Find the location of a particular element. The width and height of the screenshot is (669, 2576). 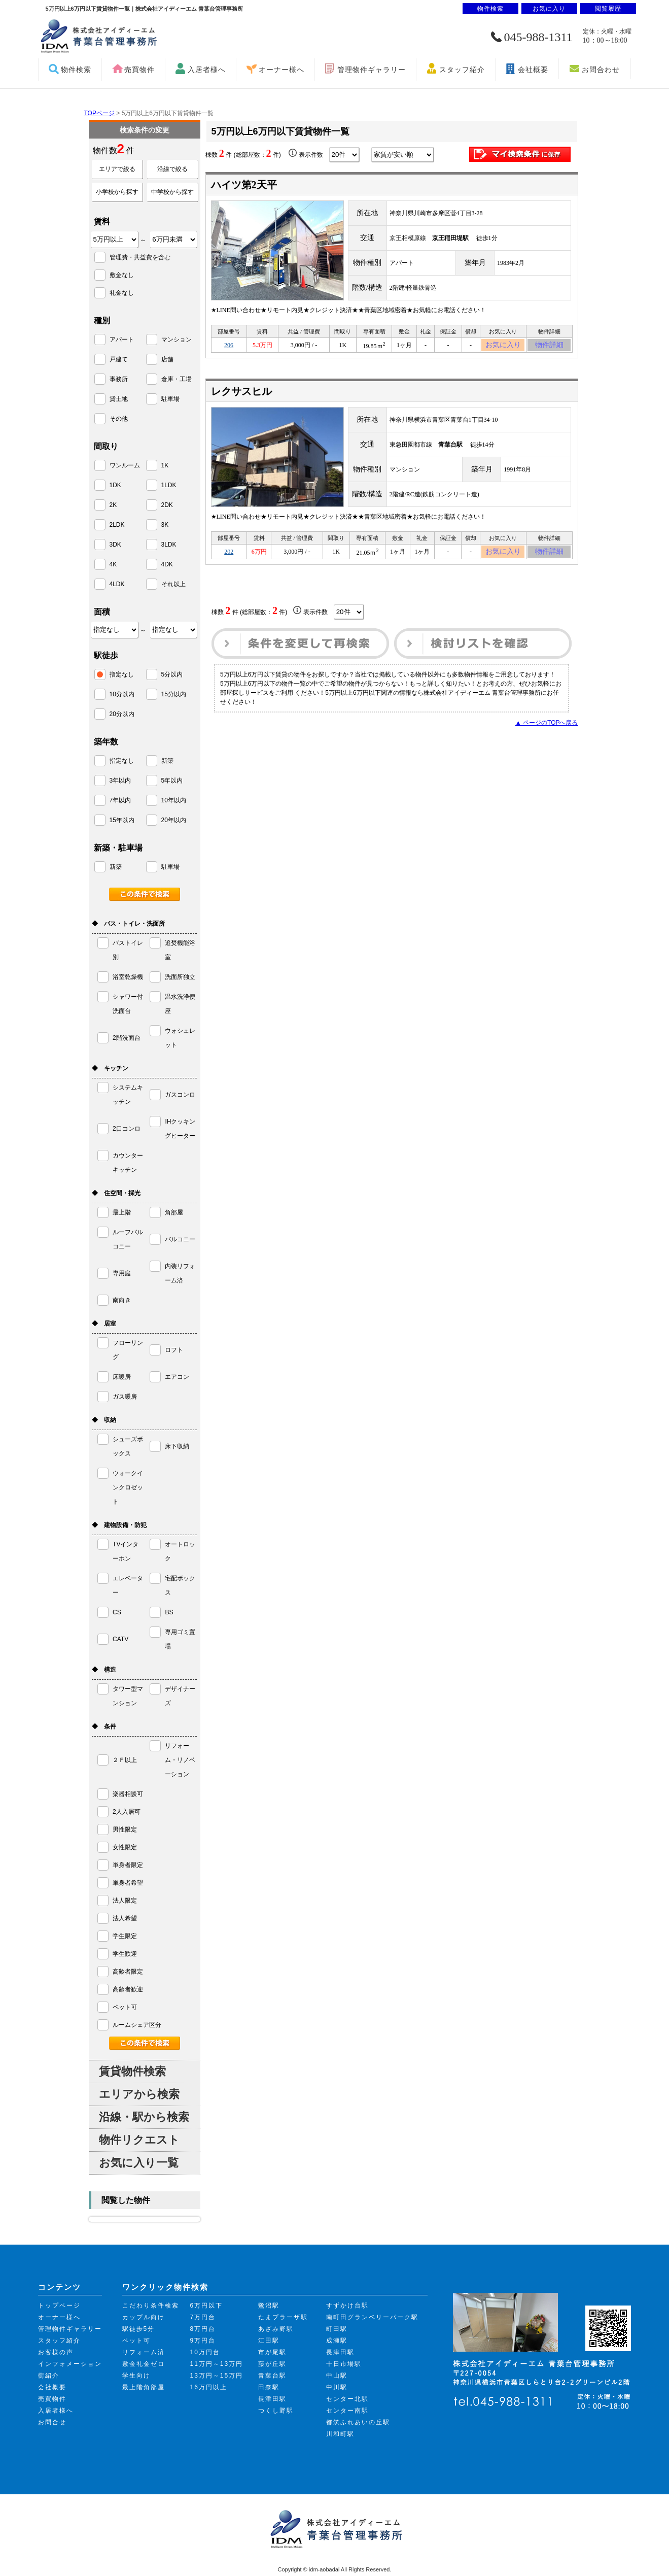

10万円台 is located at coordinates (205, 2352).